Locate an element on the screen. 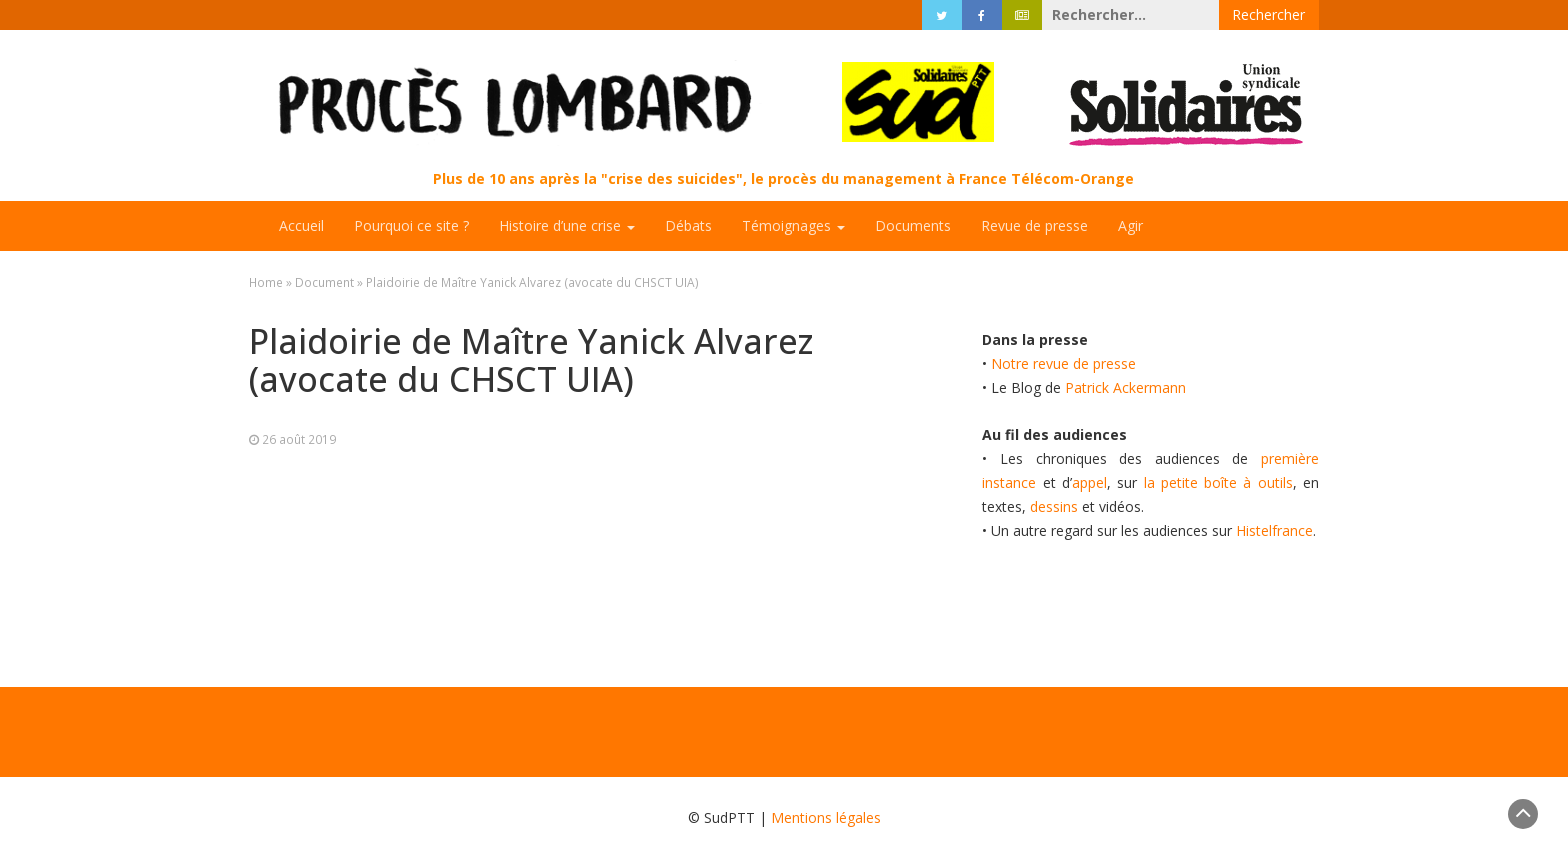 The width and height of the screenshot is (1568, 859). Histelfrance is located at coordinates (1274, 530).